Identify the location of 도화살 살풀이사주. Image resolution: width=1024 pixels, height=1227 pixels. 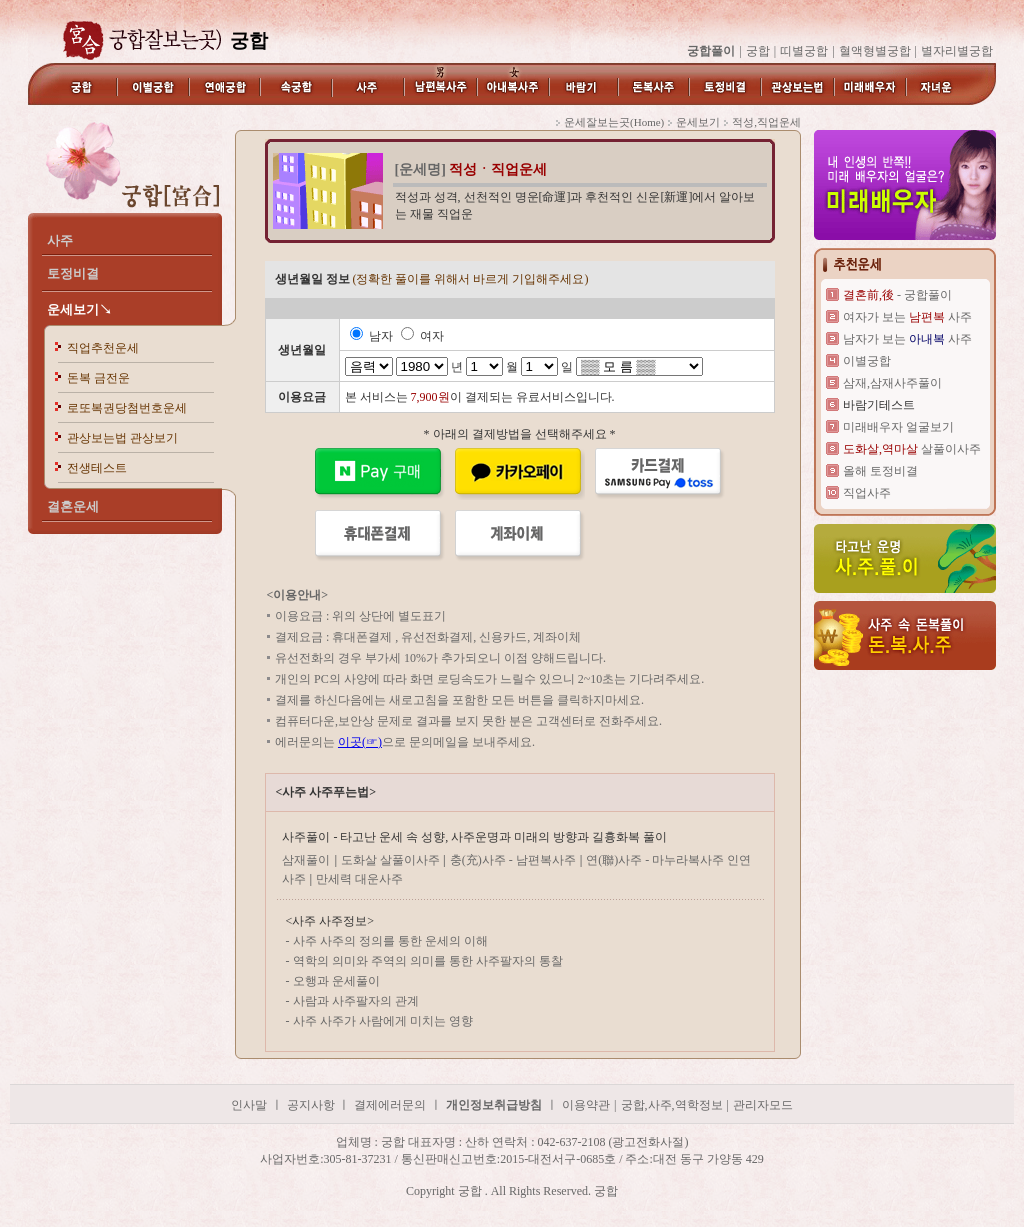
(392, 860).